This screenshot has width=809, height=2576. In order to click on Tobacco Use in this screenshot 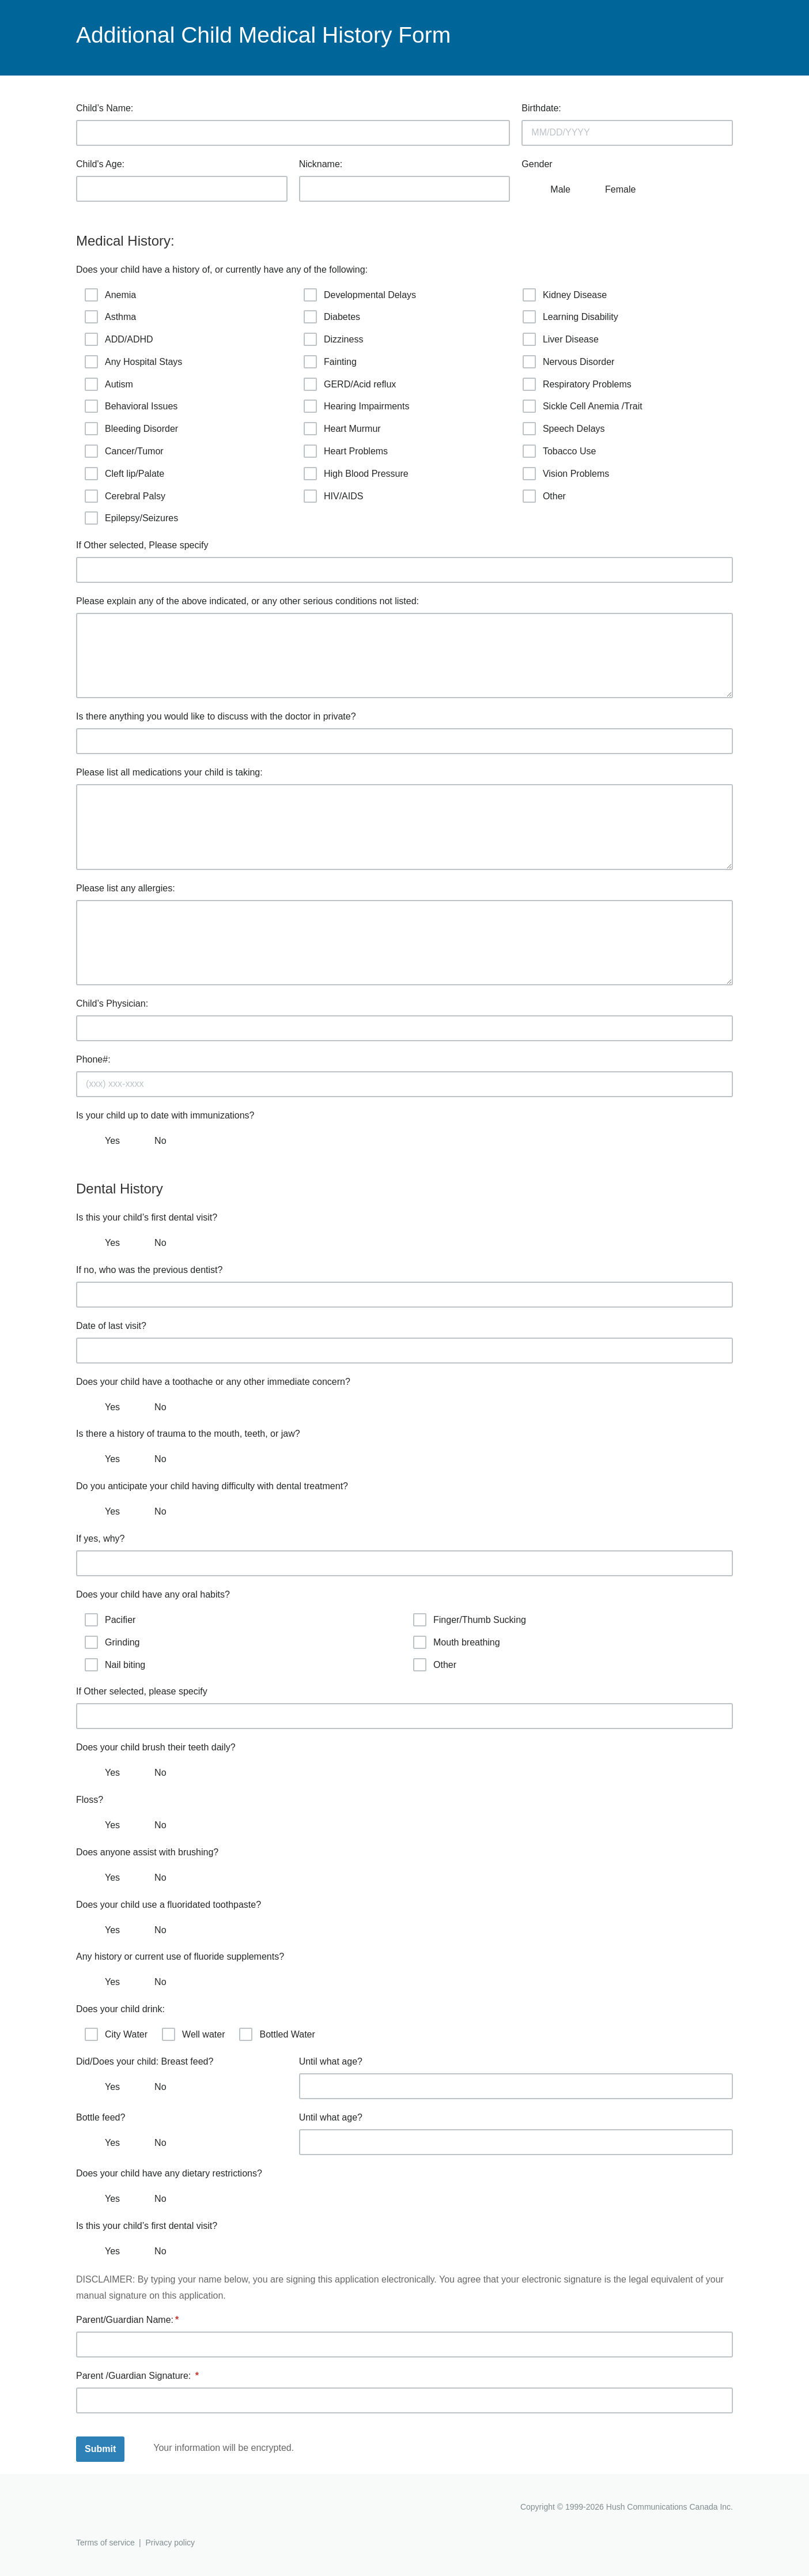, I will do `click(559, 451)`.